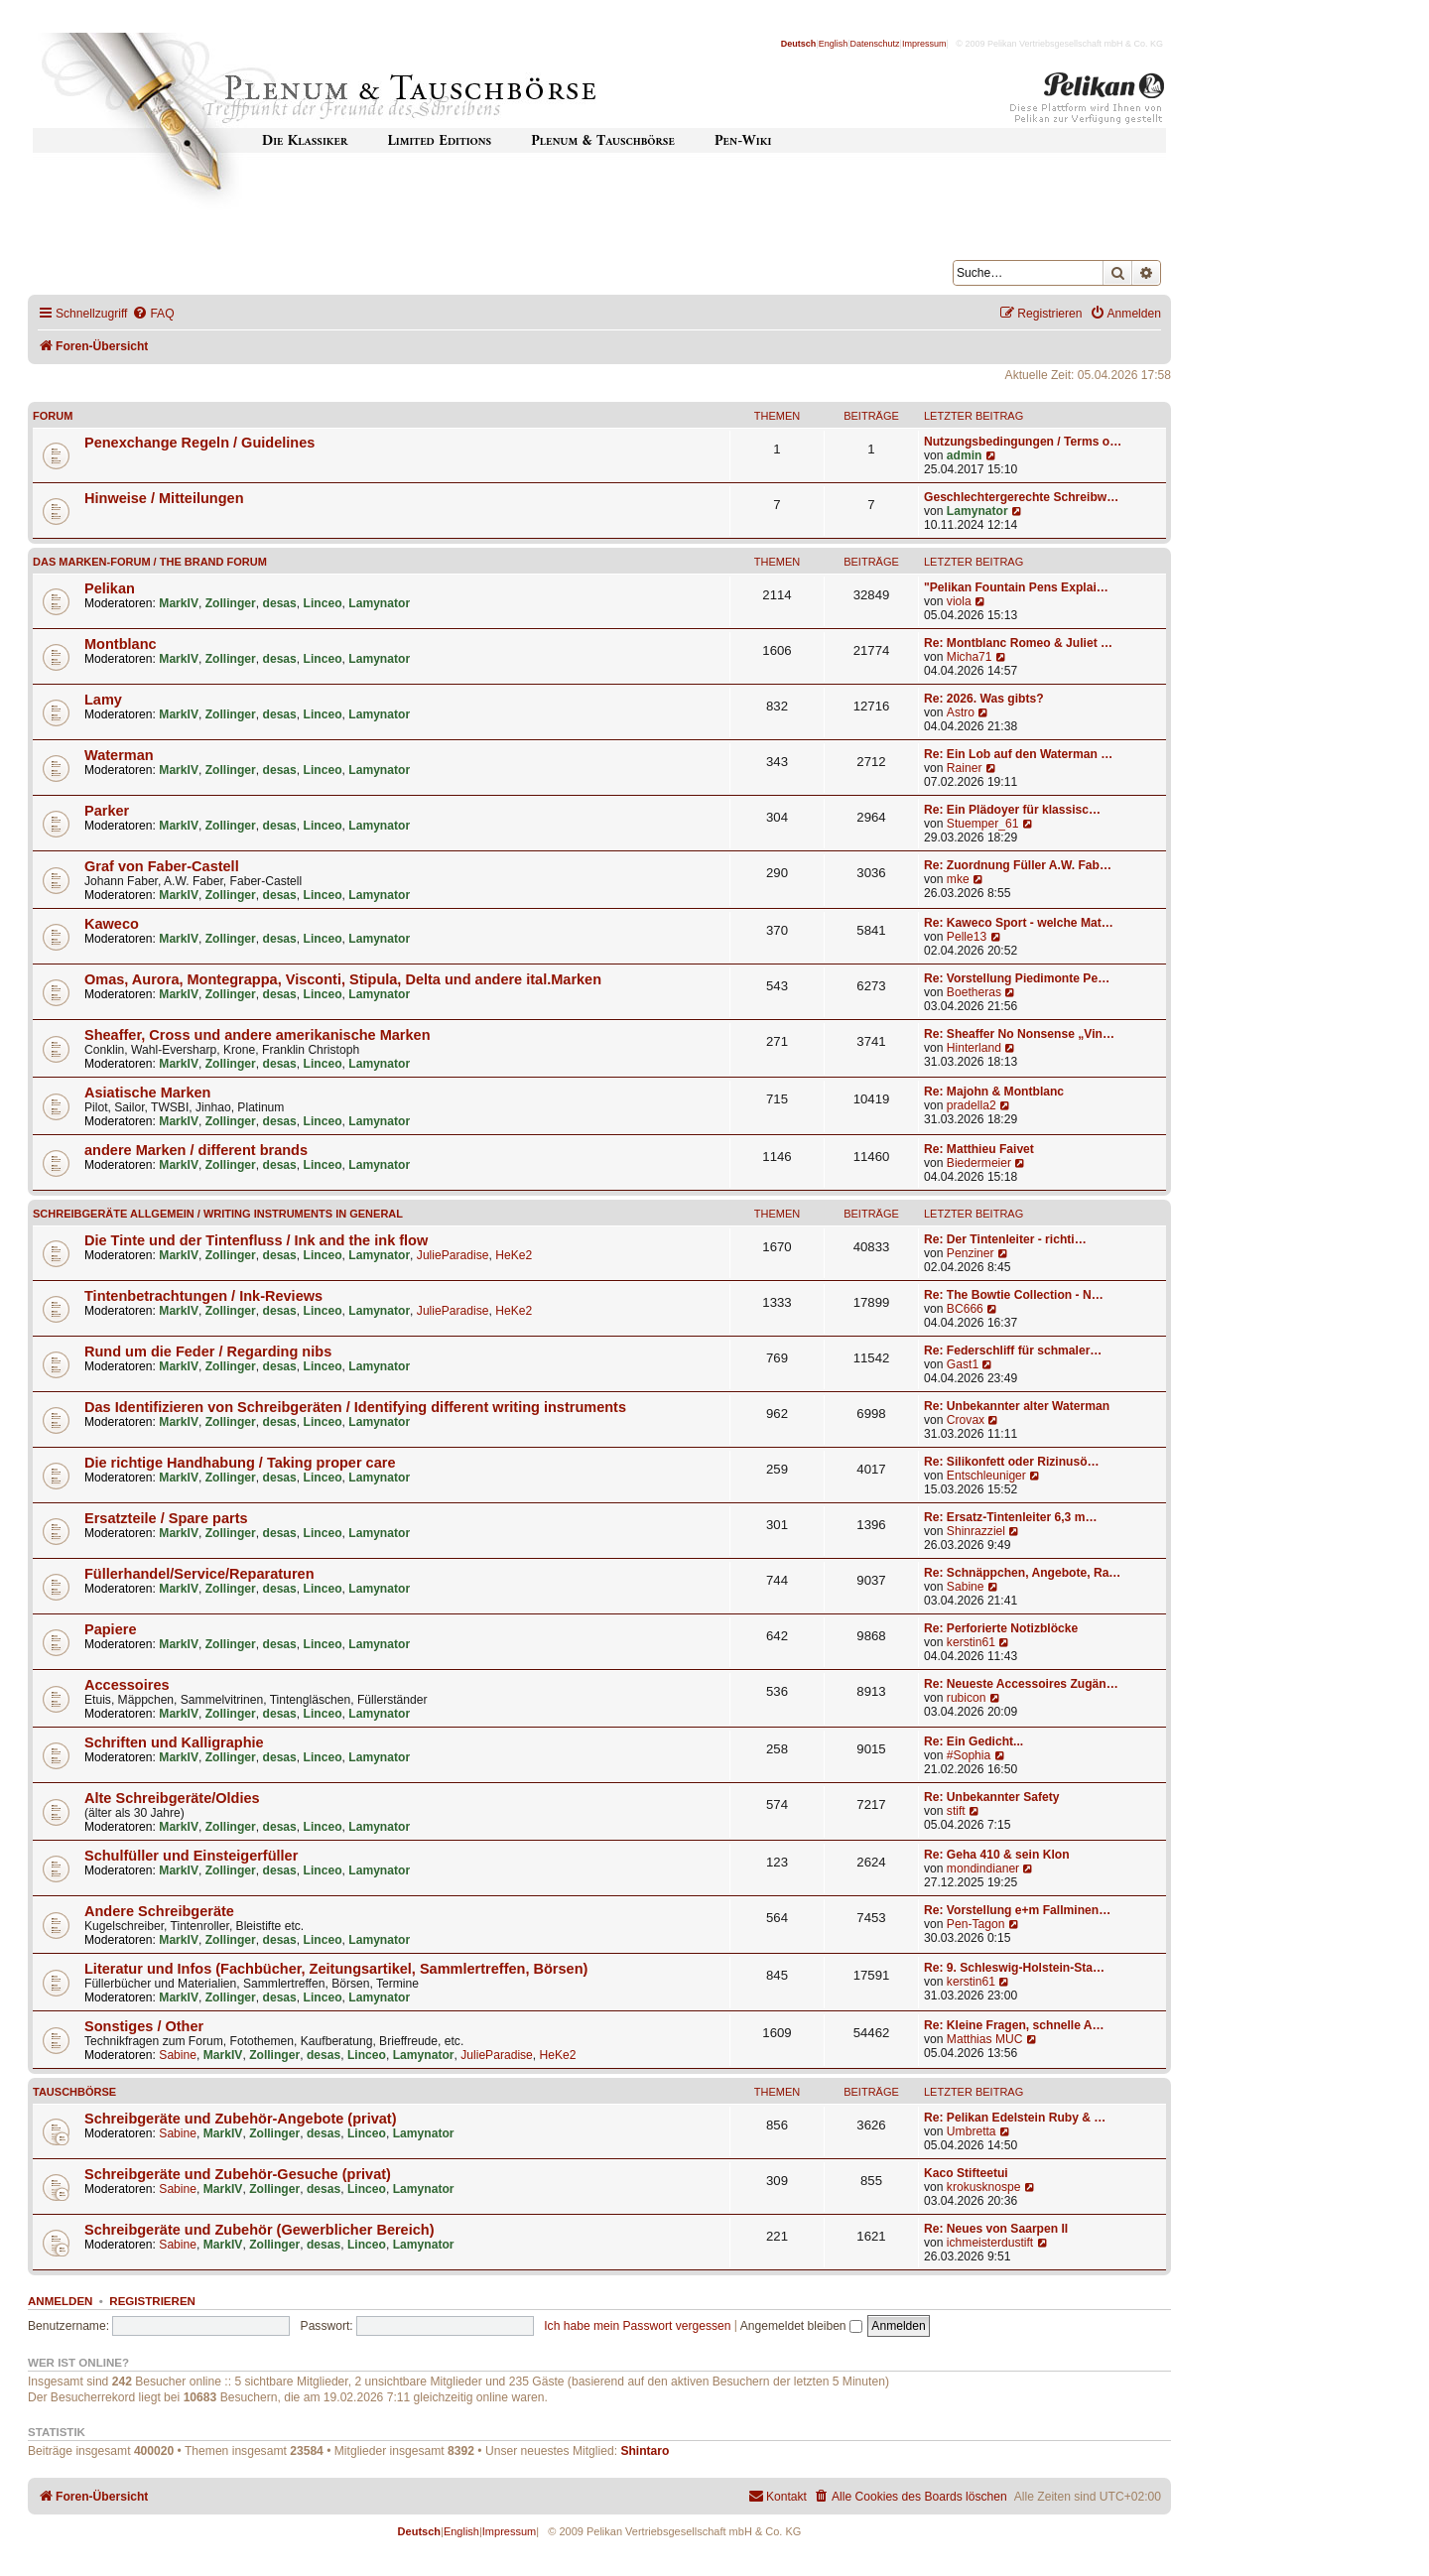 Image resolution: width=1429 pixels, height=2576 pixels. I want to click on Penziner, so click(970, 1253).